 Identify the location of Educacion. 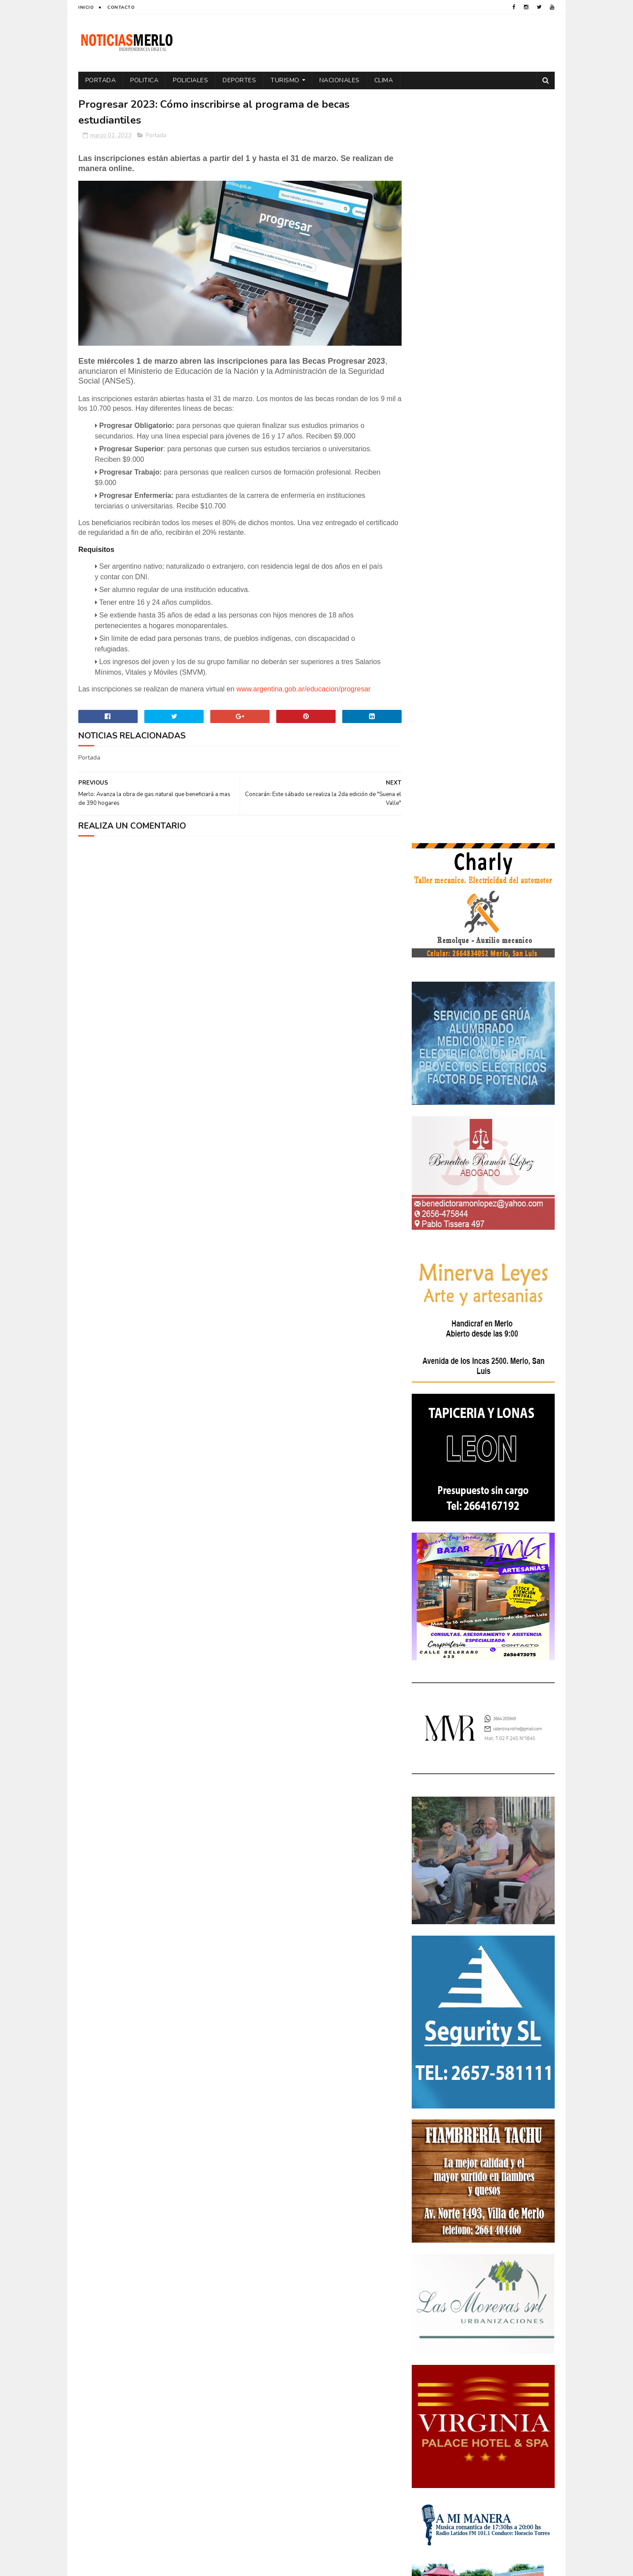
(431, 2267).